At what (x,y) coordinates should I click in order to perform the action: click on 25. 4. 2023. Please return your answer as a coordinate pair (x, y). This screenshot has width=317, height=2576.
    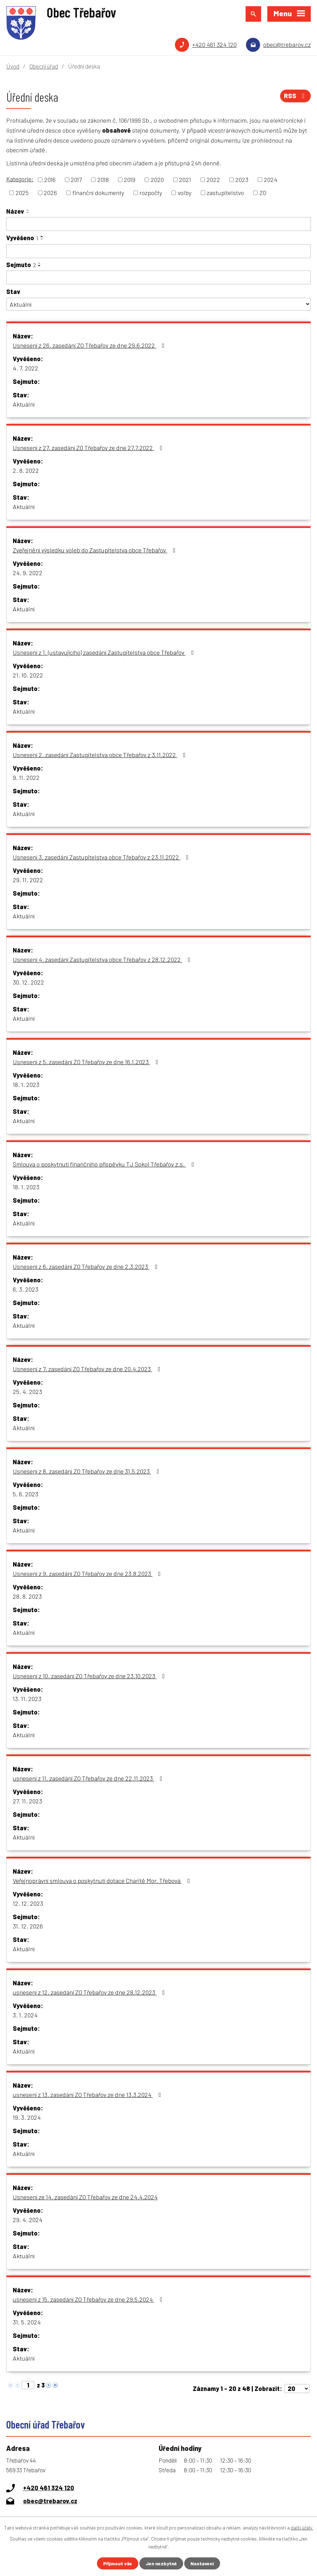
    Looking at the image, I should click on (27, 1391).